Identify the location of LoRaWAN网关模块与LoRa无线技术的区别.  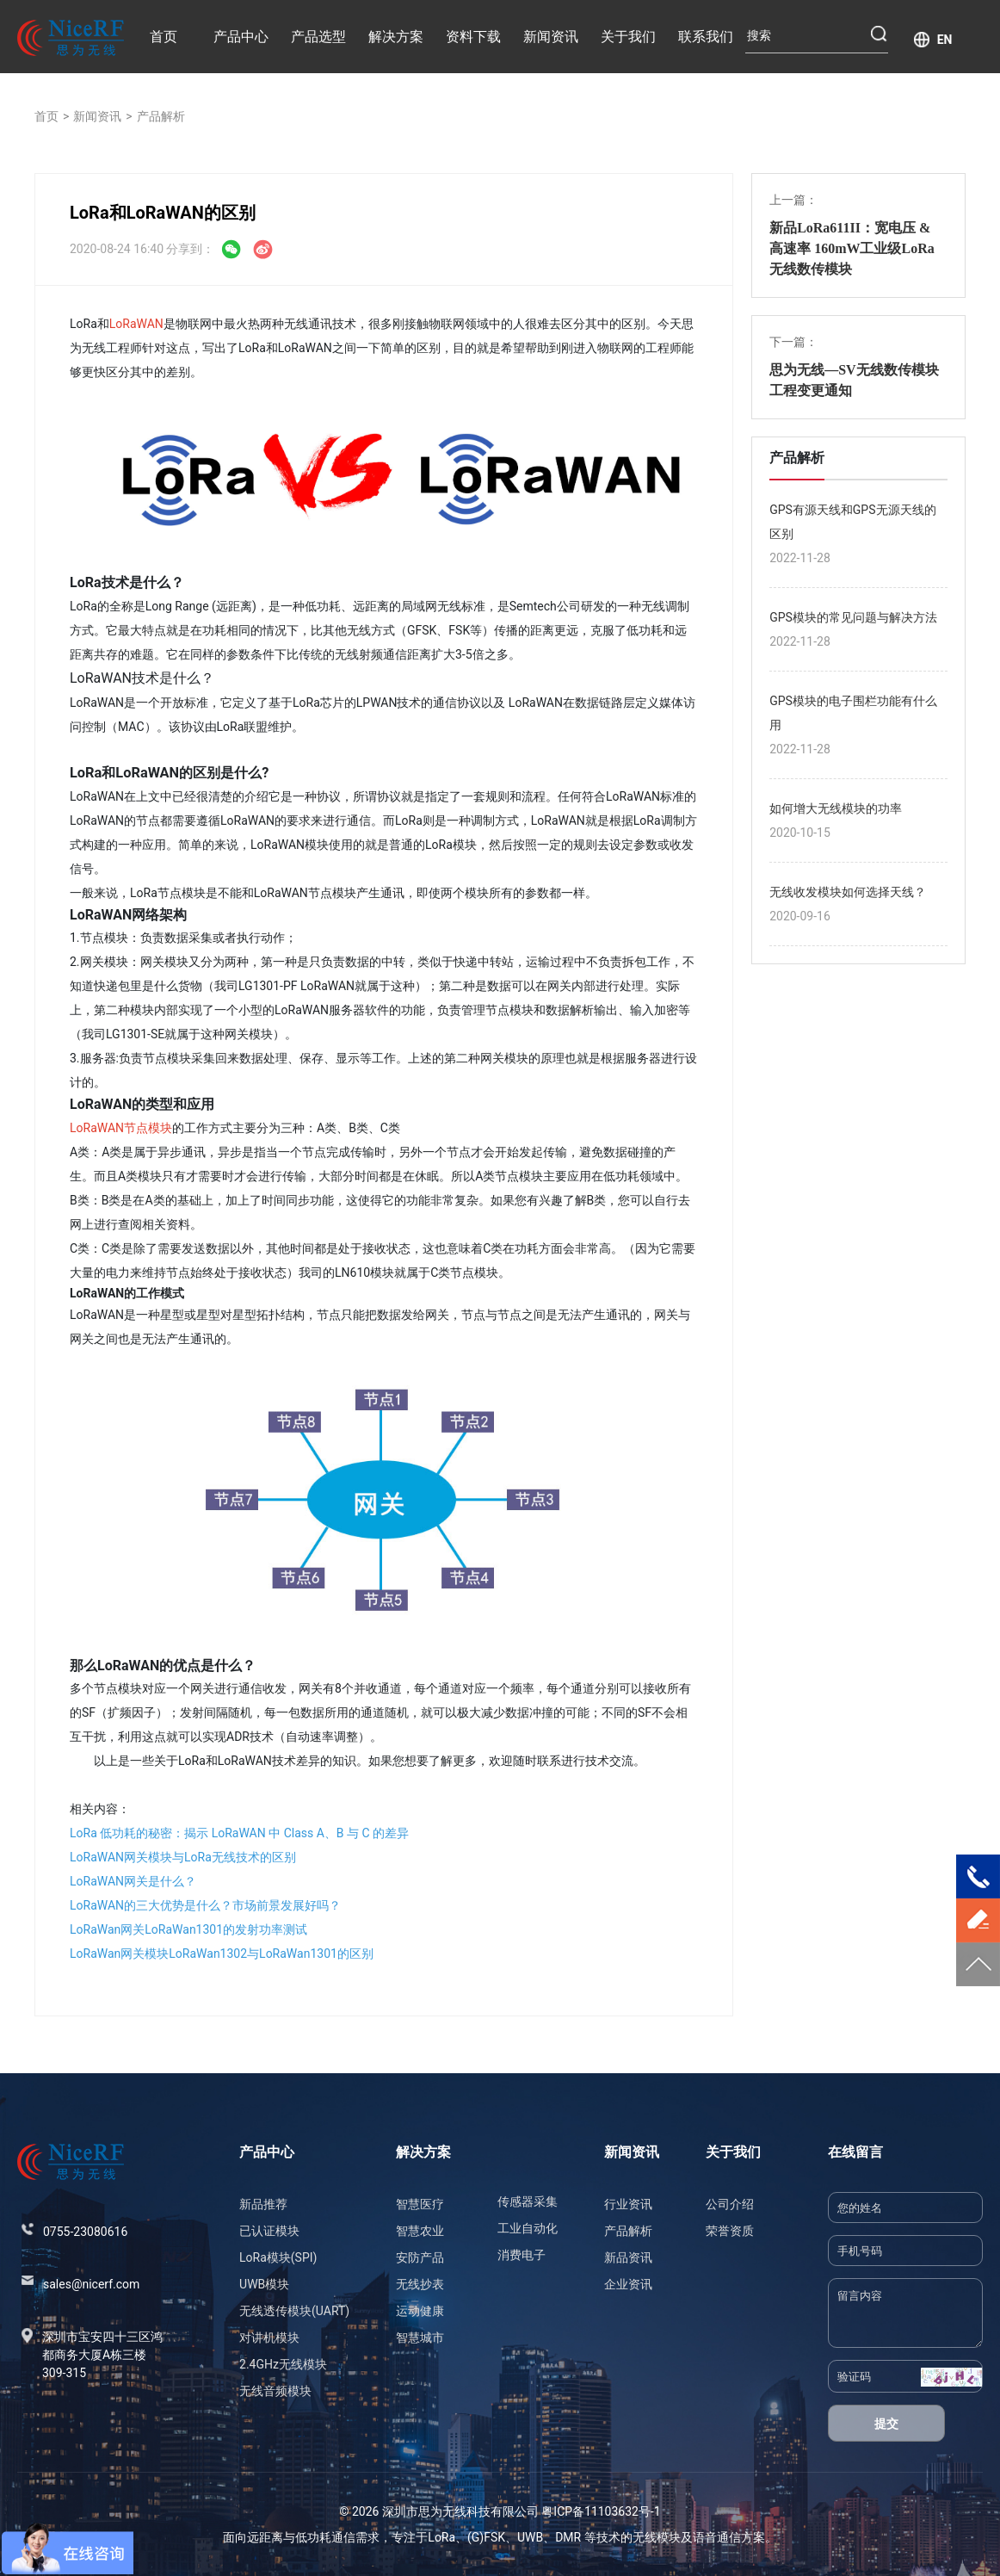
(183, 1857).